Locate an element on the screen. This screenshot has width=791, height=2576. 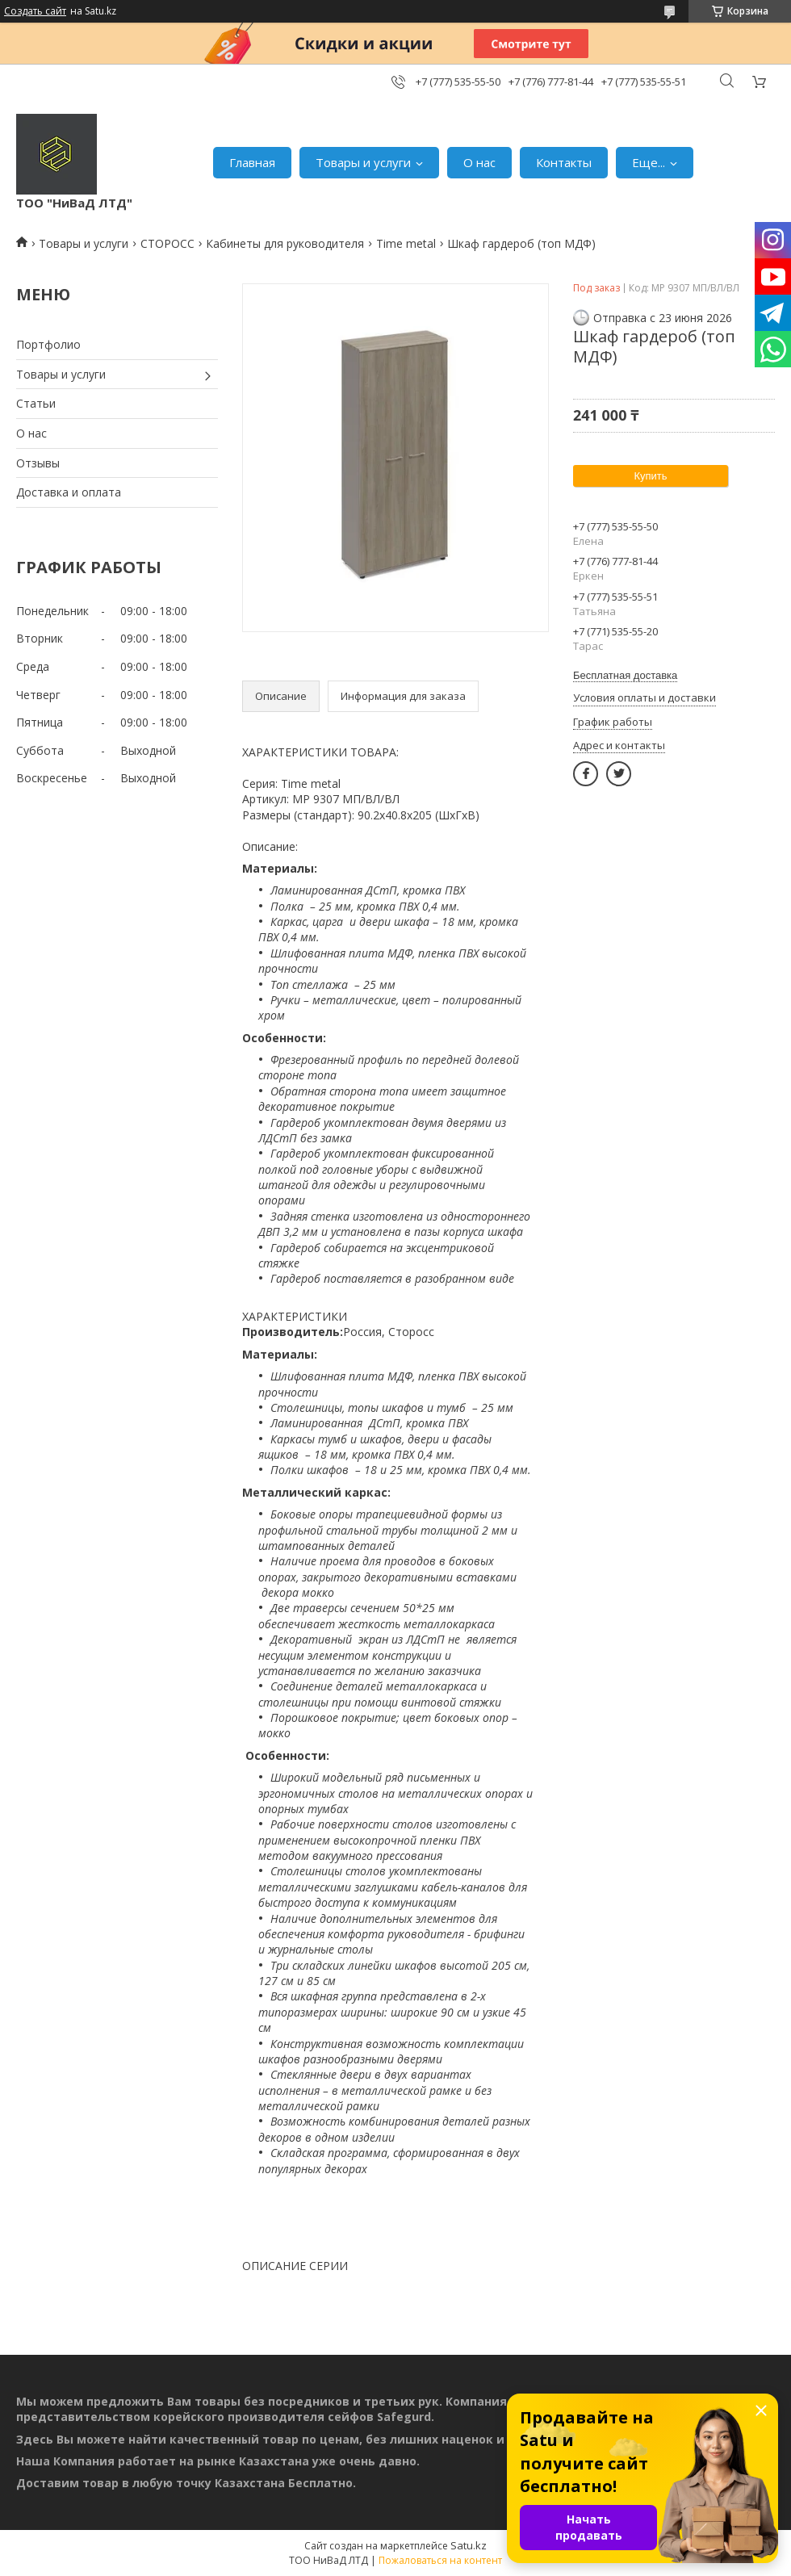
Статьи is located at coordinates (36, 403).